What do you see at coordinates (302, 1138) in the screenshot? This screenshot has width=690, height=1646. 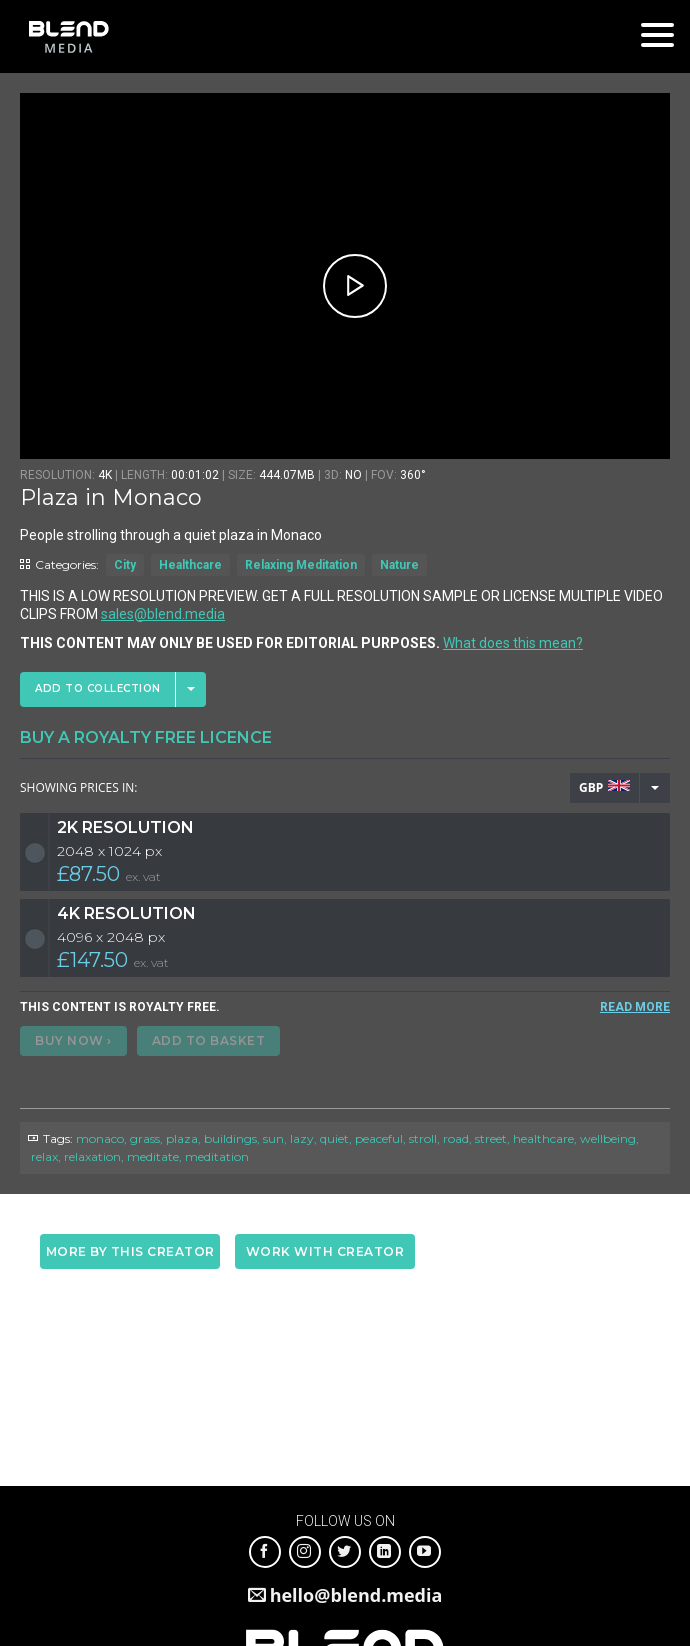 I see `lazy` at bounding box center [302, 1138].